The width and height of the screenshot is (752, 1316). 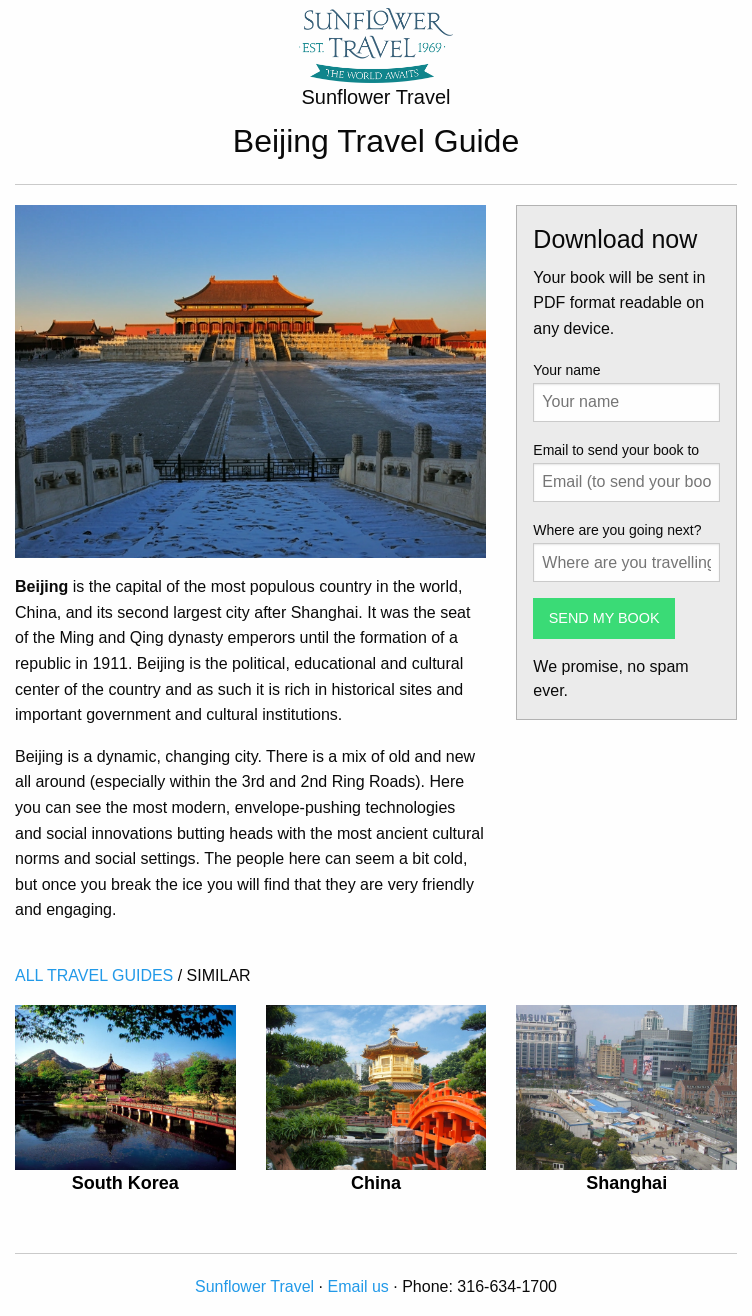 I want to click on Shanghai, so click(x=626, y=1183).